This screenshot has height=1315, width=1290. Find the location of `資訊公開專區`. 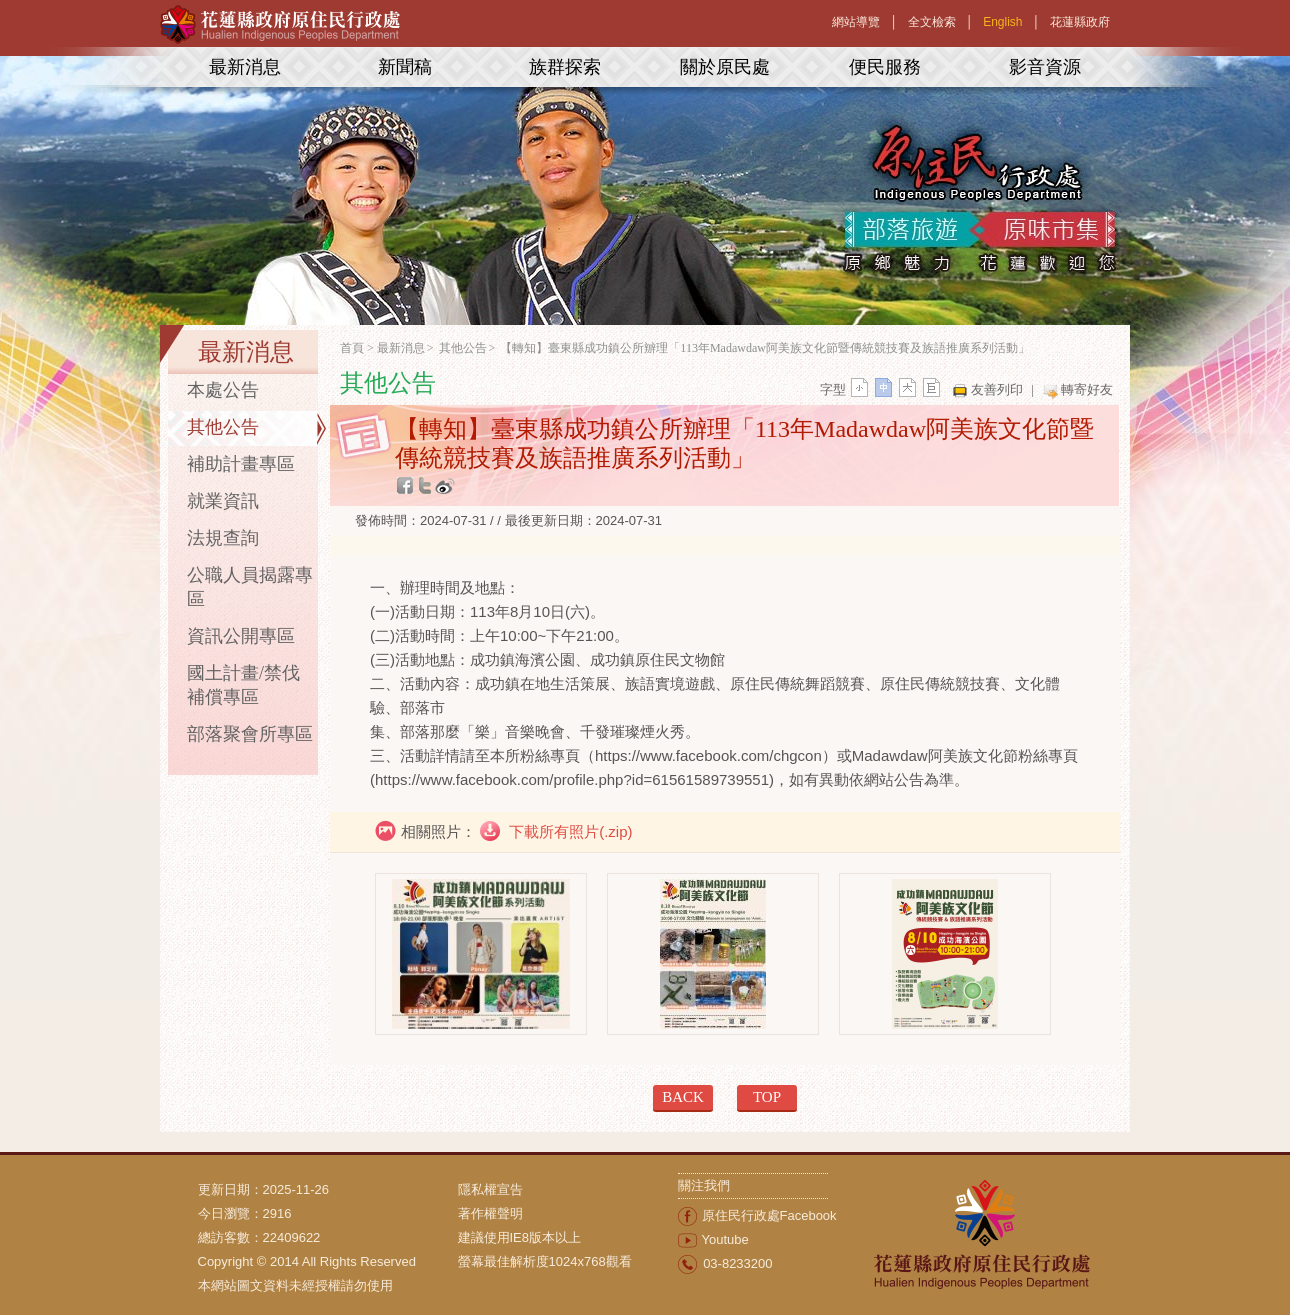

資訊公開專區 is located at coordinates (241, 636).